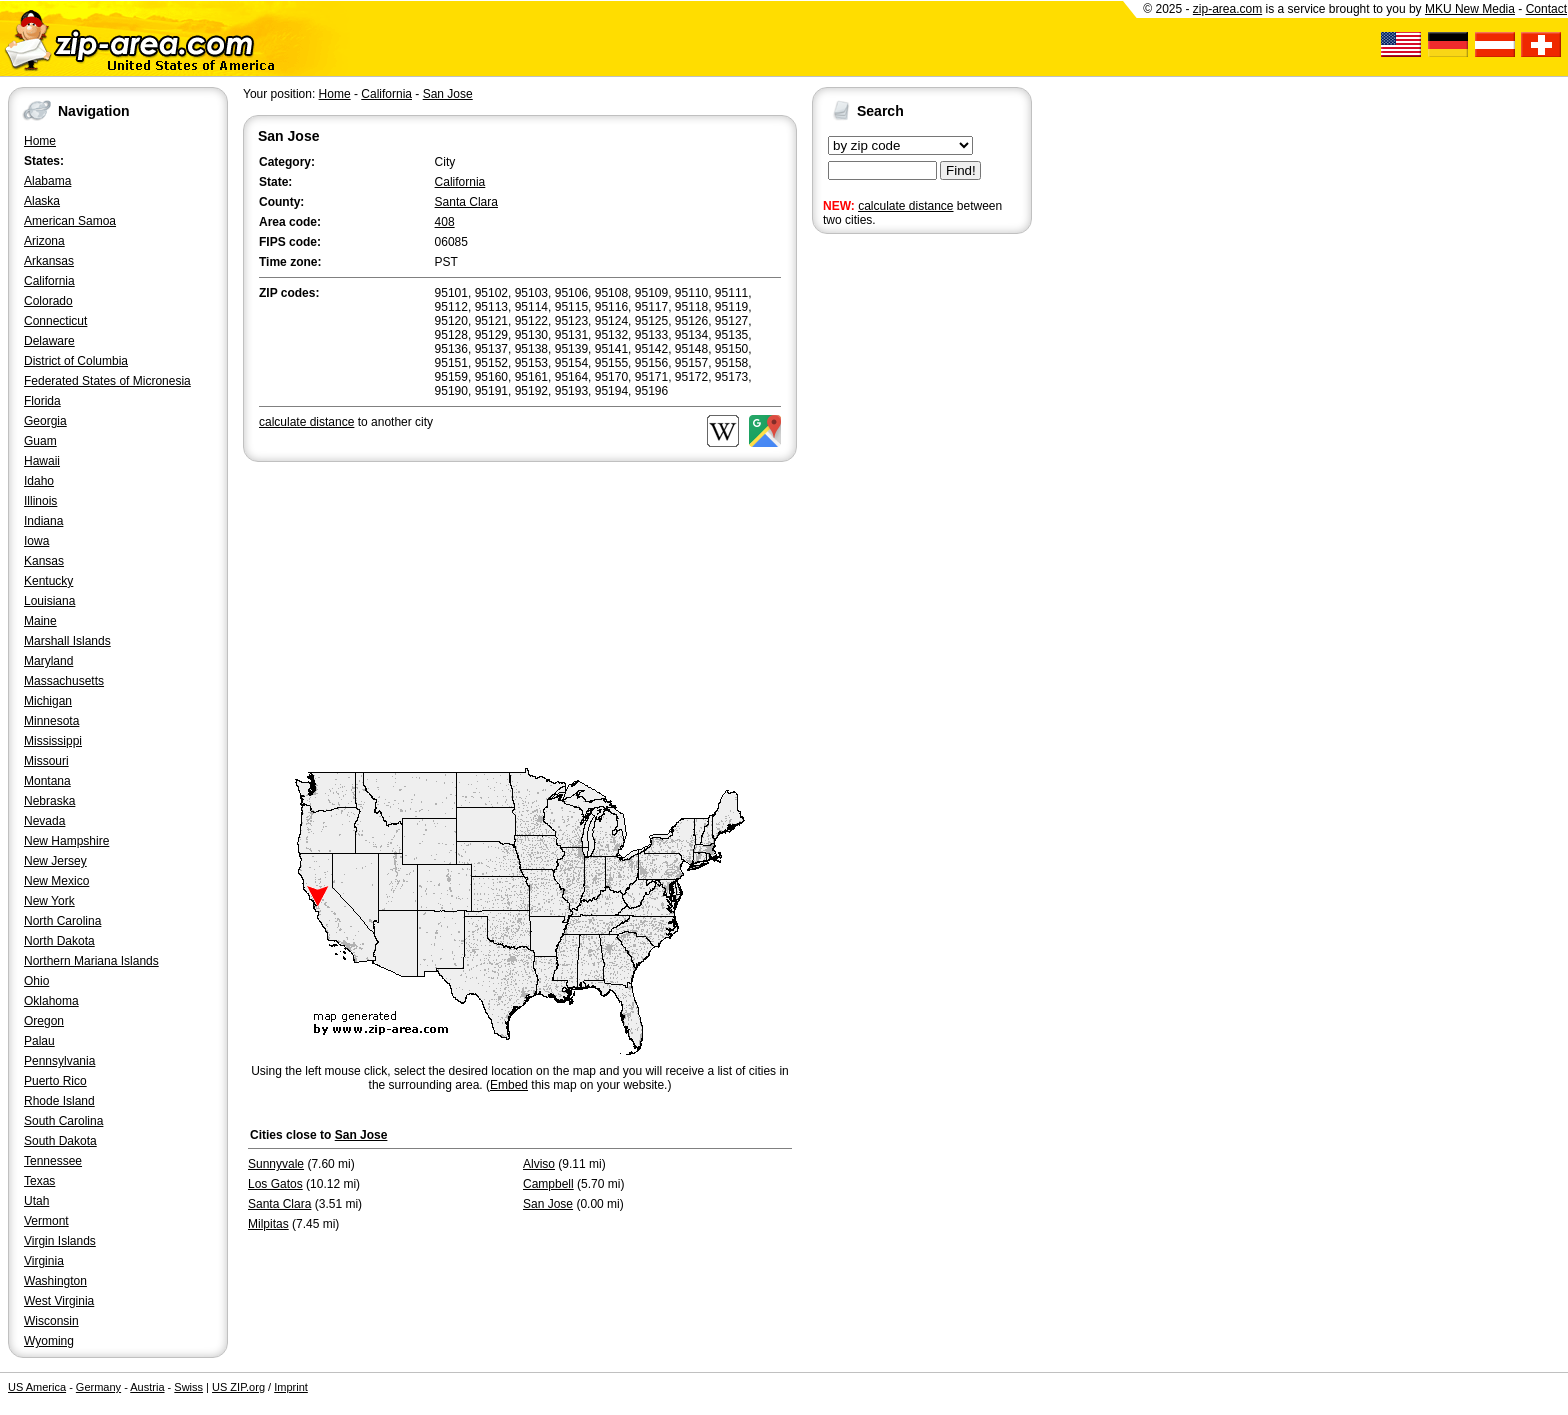  Describe the element at coordinates (49, 341) in the screenshot. I see `Delaware` at that location.